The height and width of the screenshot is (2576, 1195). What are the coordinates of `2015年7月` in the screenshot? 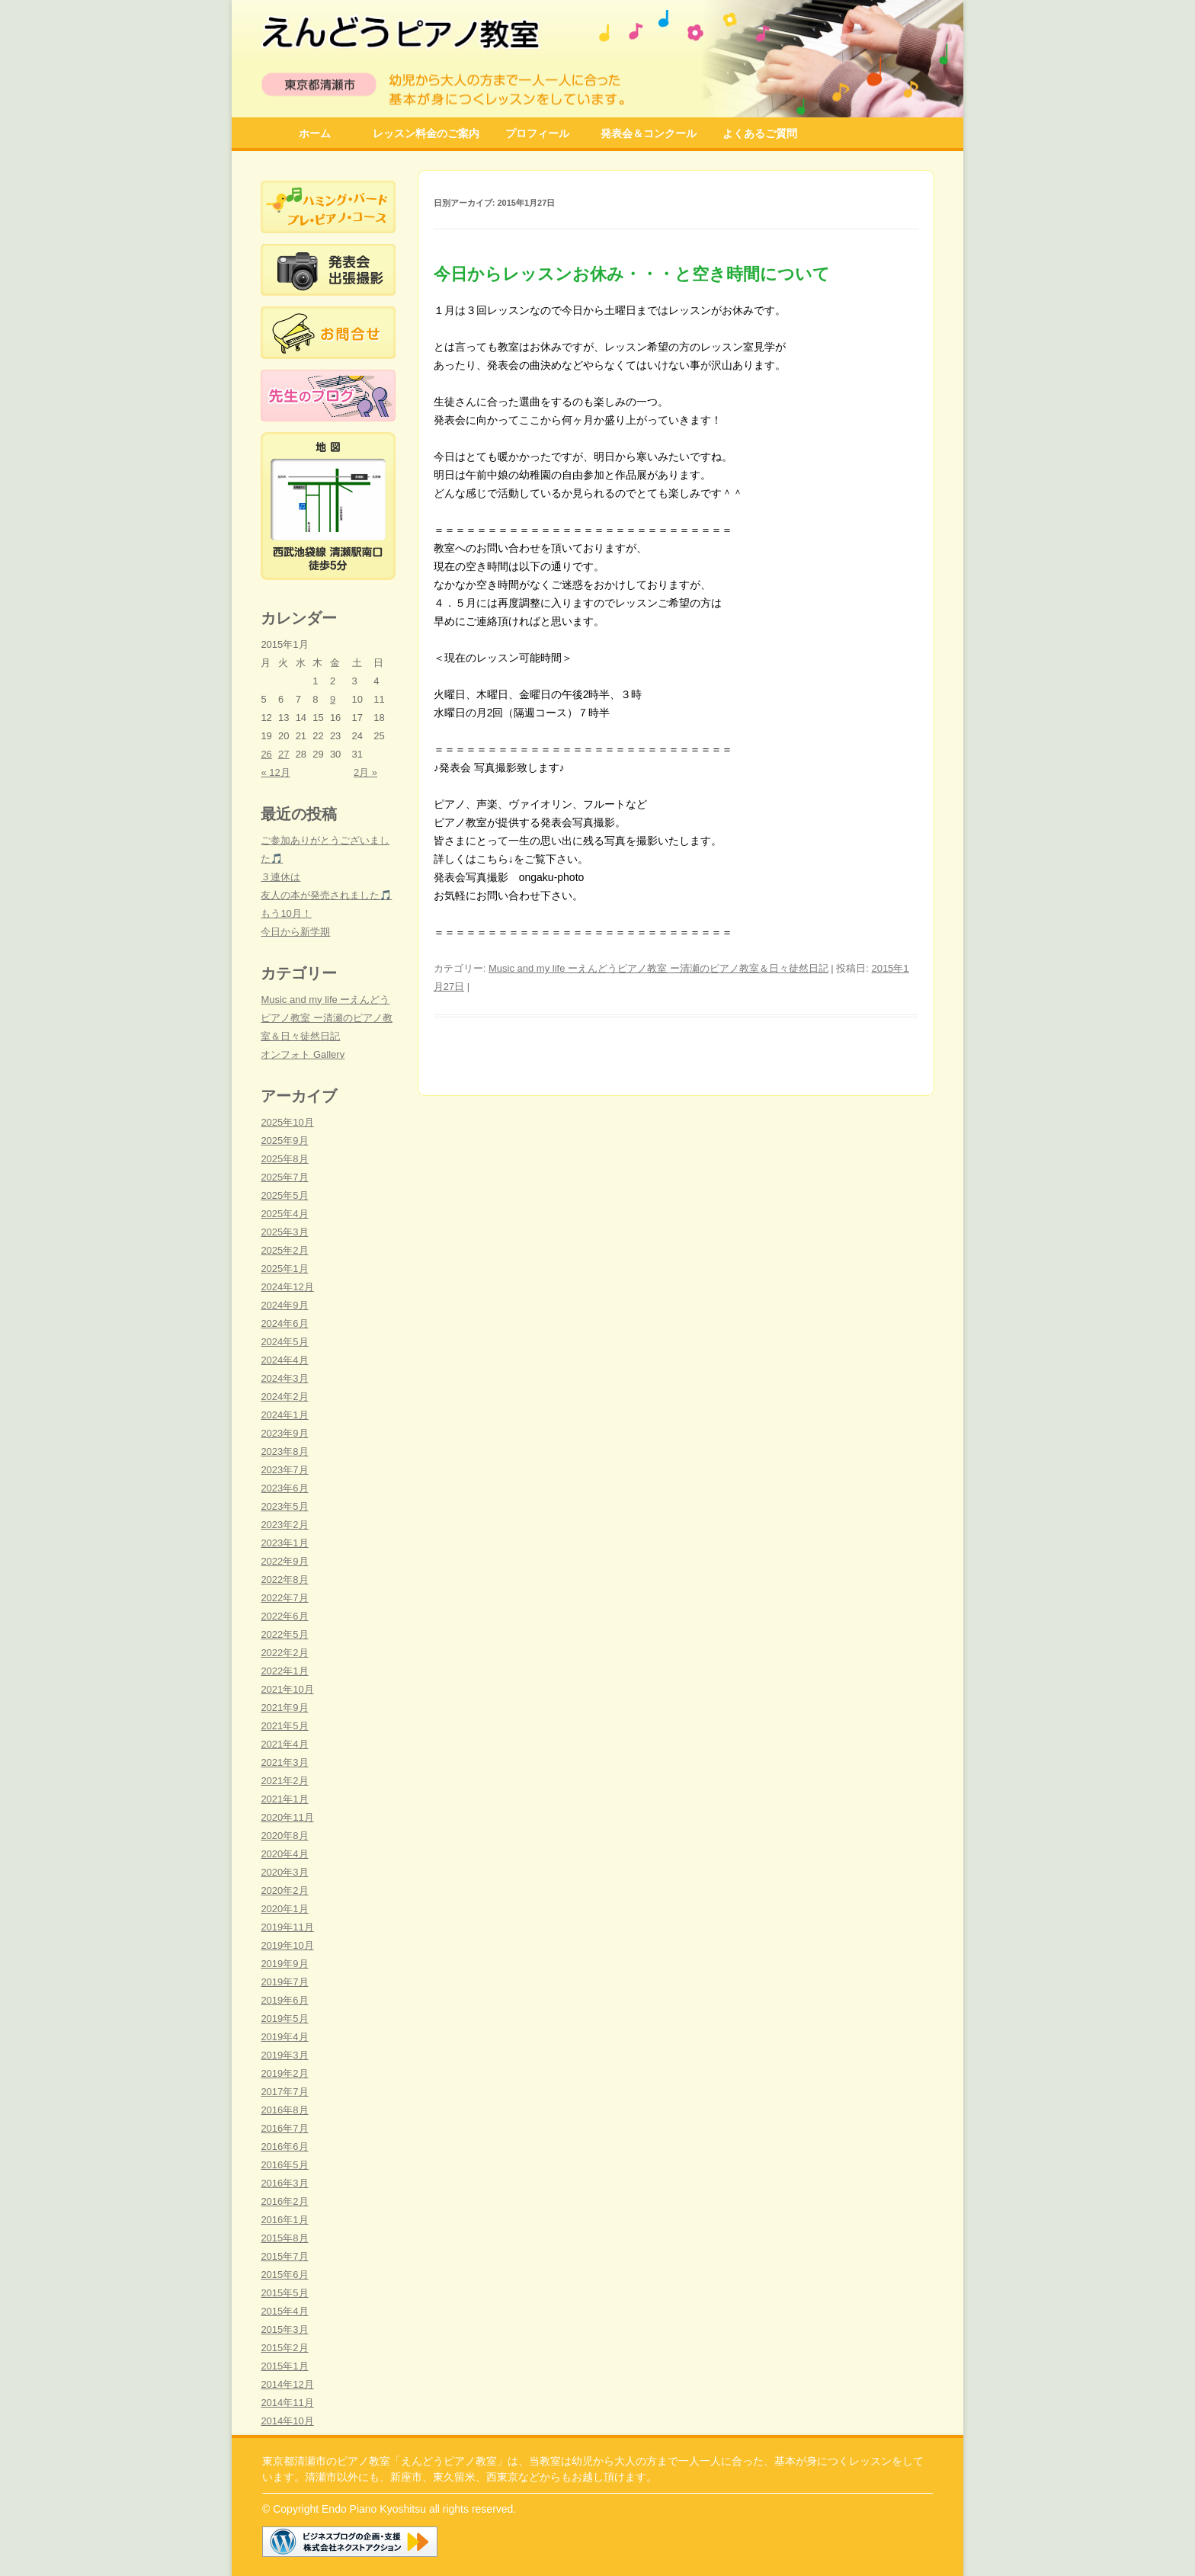 It's located at (284, 2256).